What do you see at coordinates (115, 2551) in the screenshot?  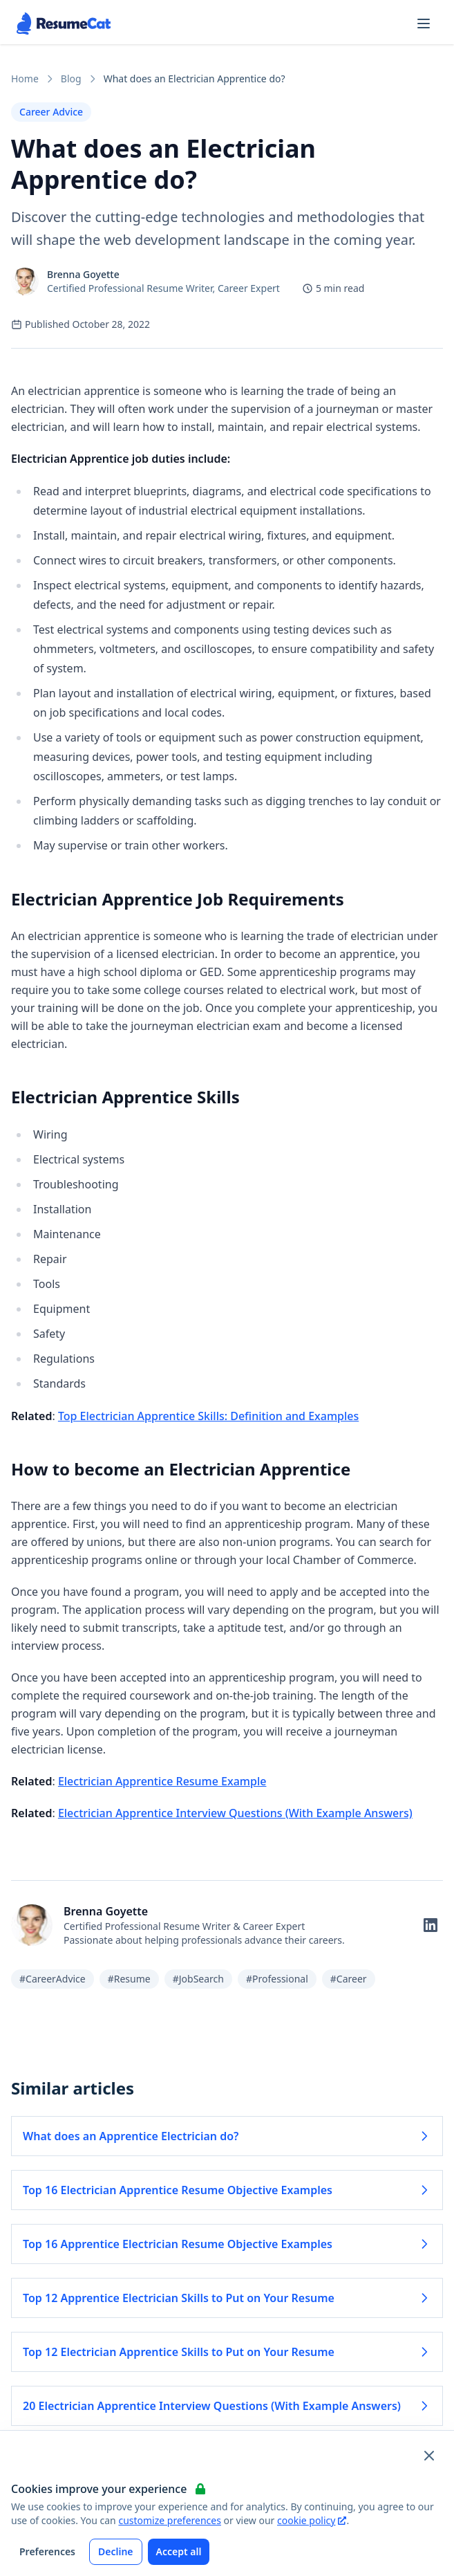 I see `Decline` at bounding box center [115, 2551].